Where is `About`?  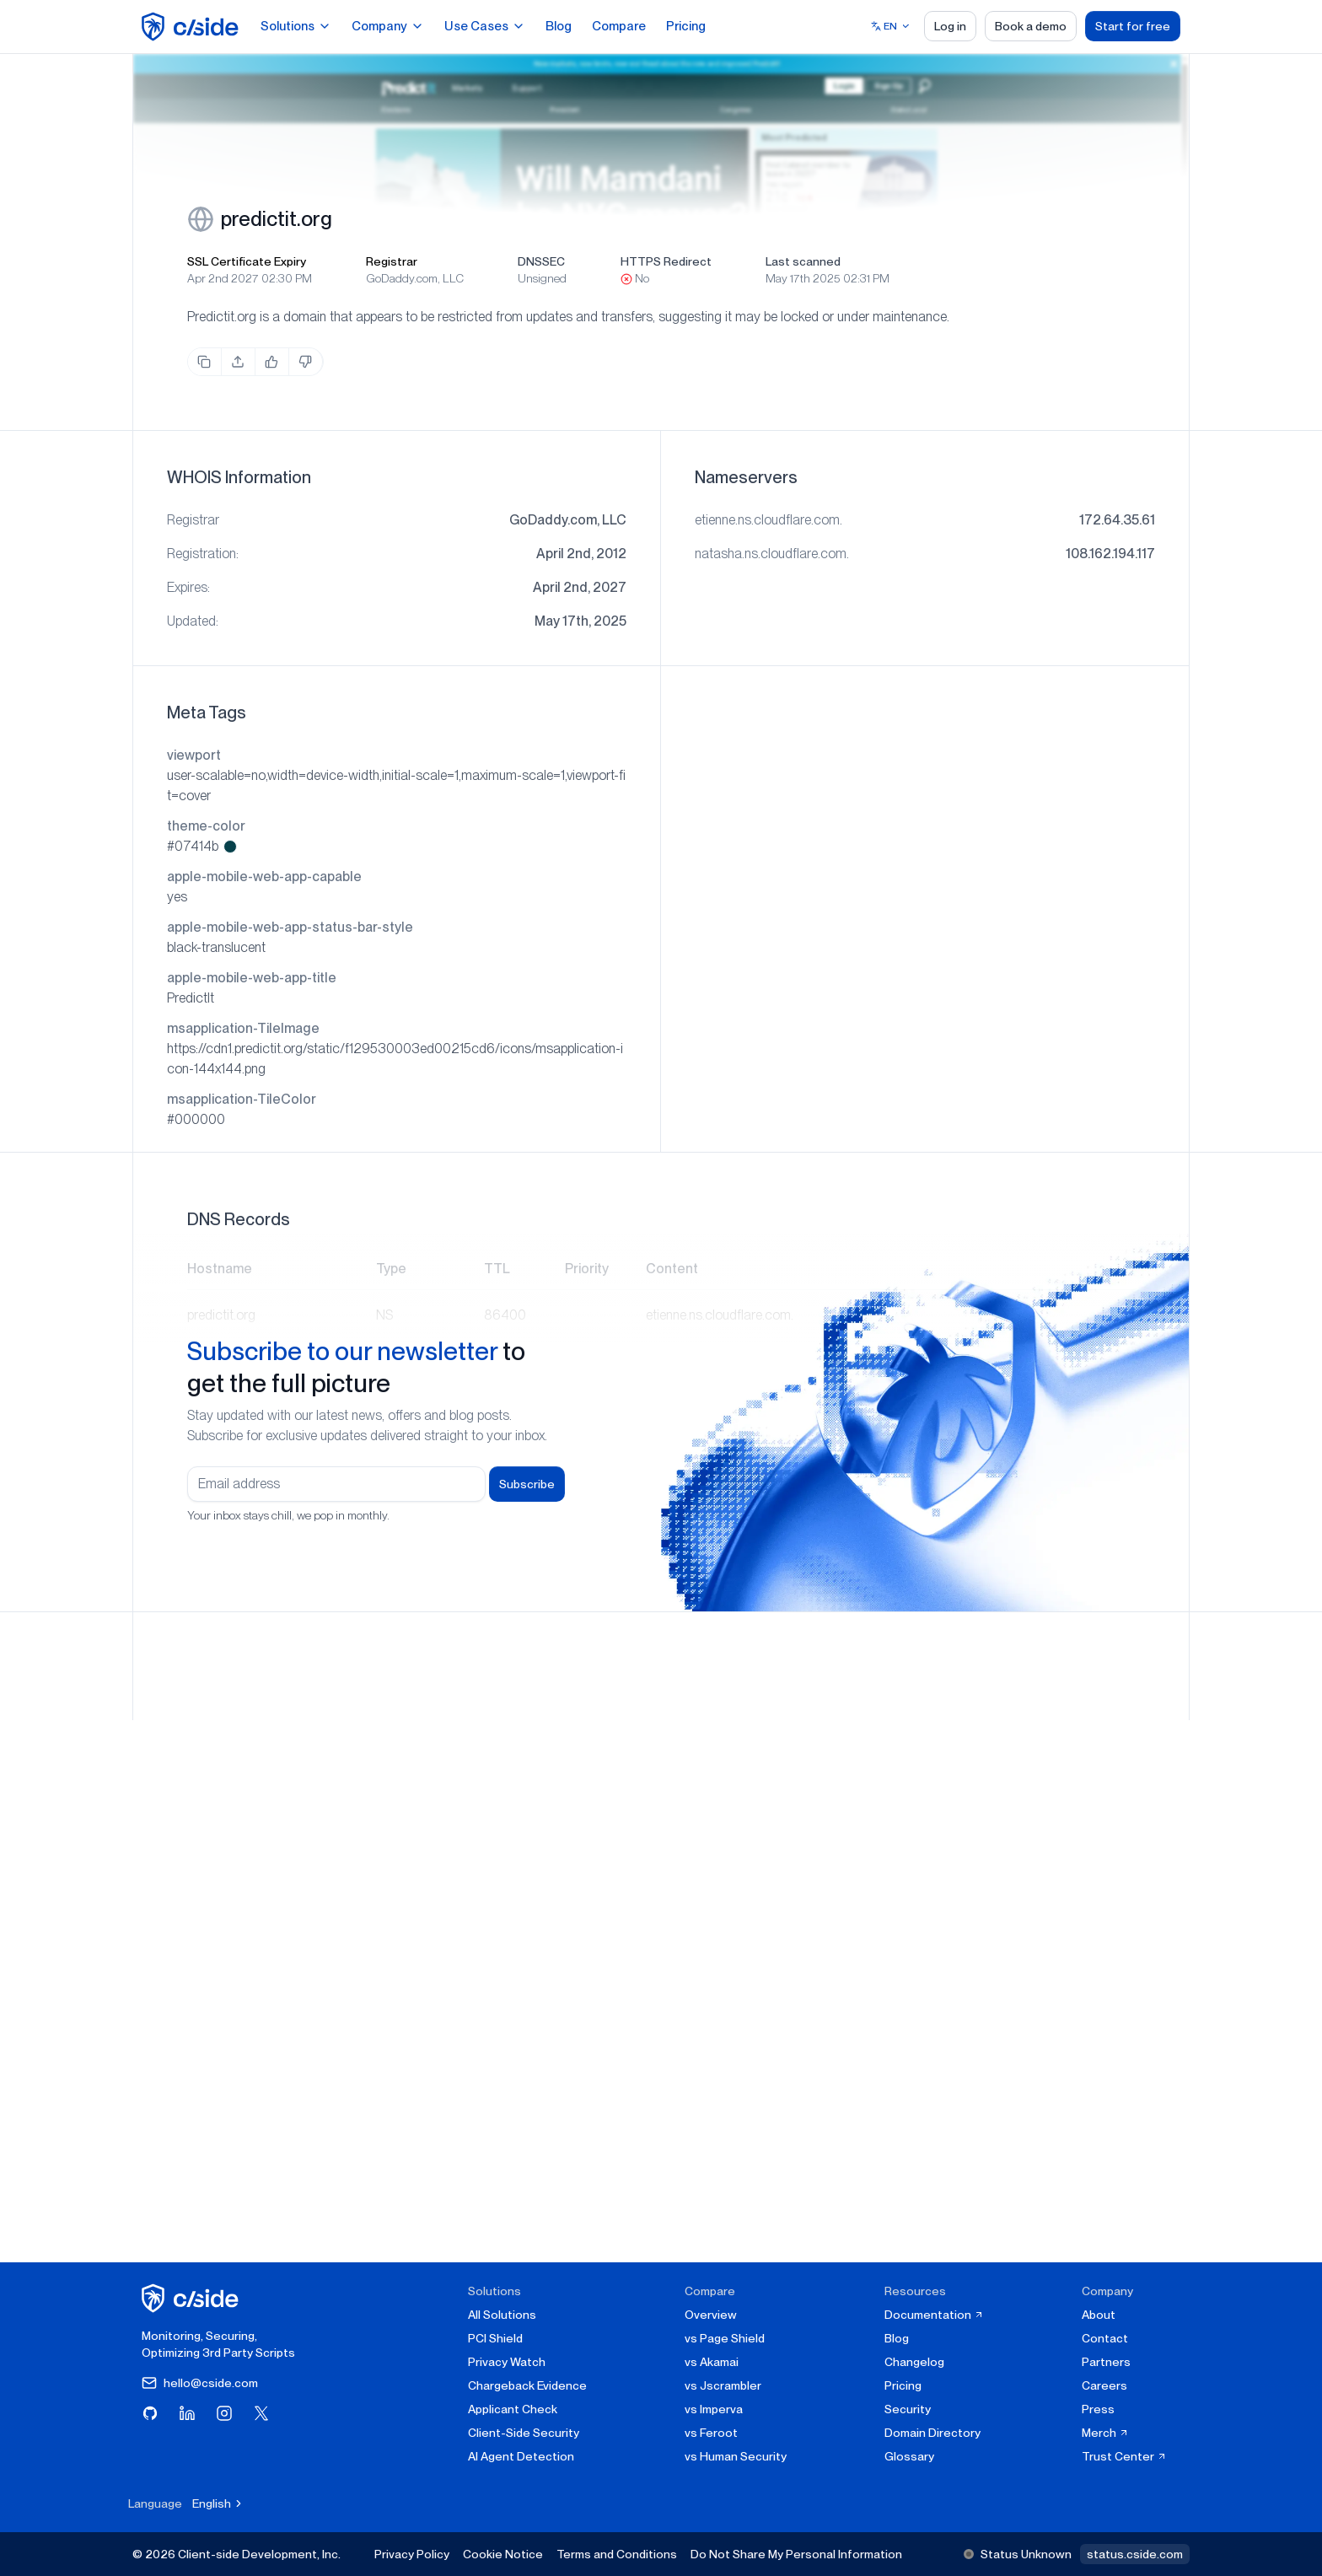 About is located at coordinates (1098, 2314).